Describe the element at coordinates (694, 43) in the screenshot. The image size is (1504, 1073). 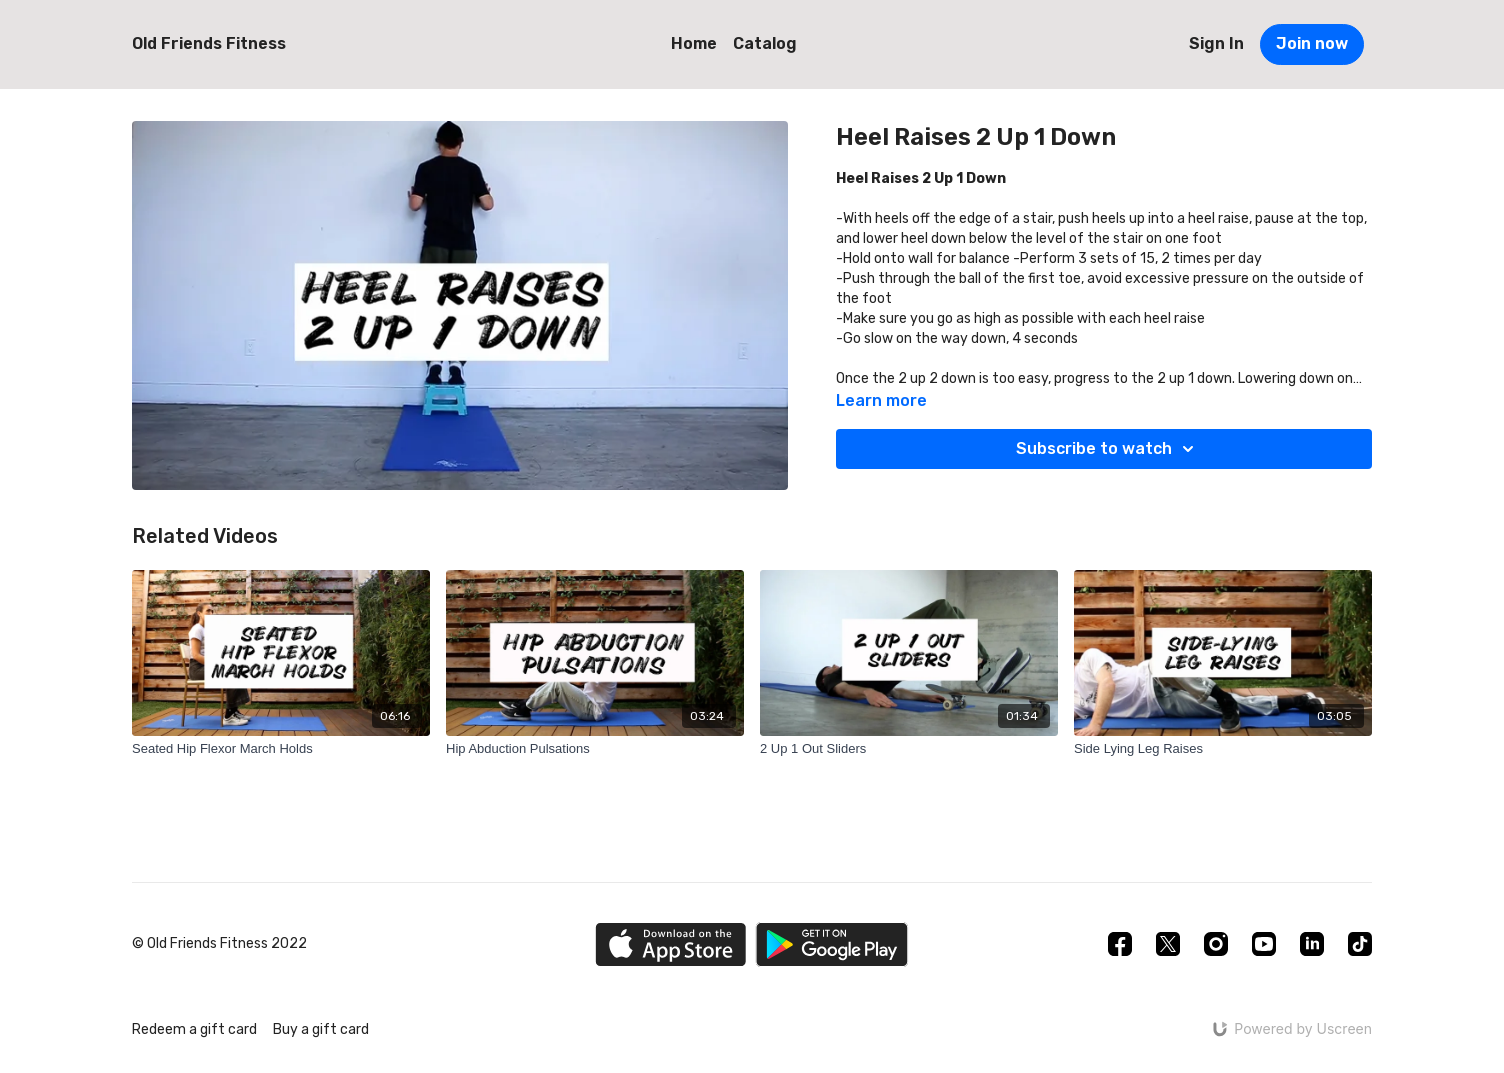
I see `Home` at that location.